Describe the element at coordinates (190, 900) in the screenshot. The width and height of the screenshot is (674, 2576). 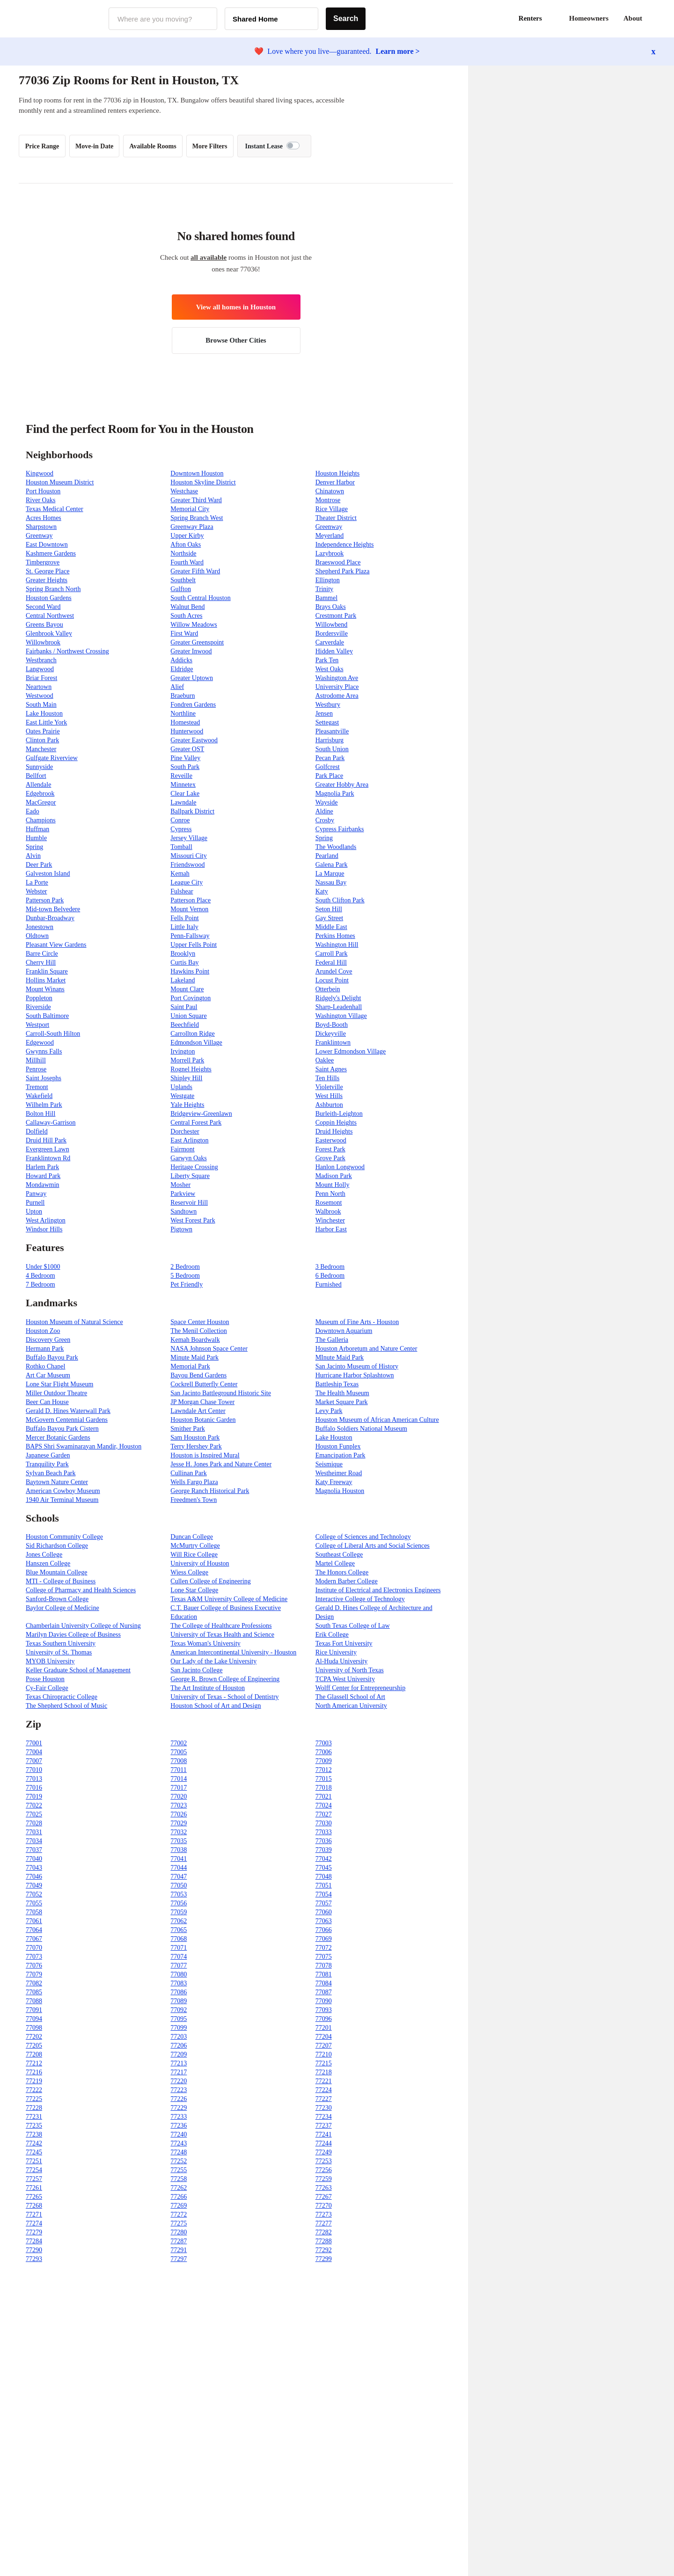
I see `Patterson Place` at that location.